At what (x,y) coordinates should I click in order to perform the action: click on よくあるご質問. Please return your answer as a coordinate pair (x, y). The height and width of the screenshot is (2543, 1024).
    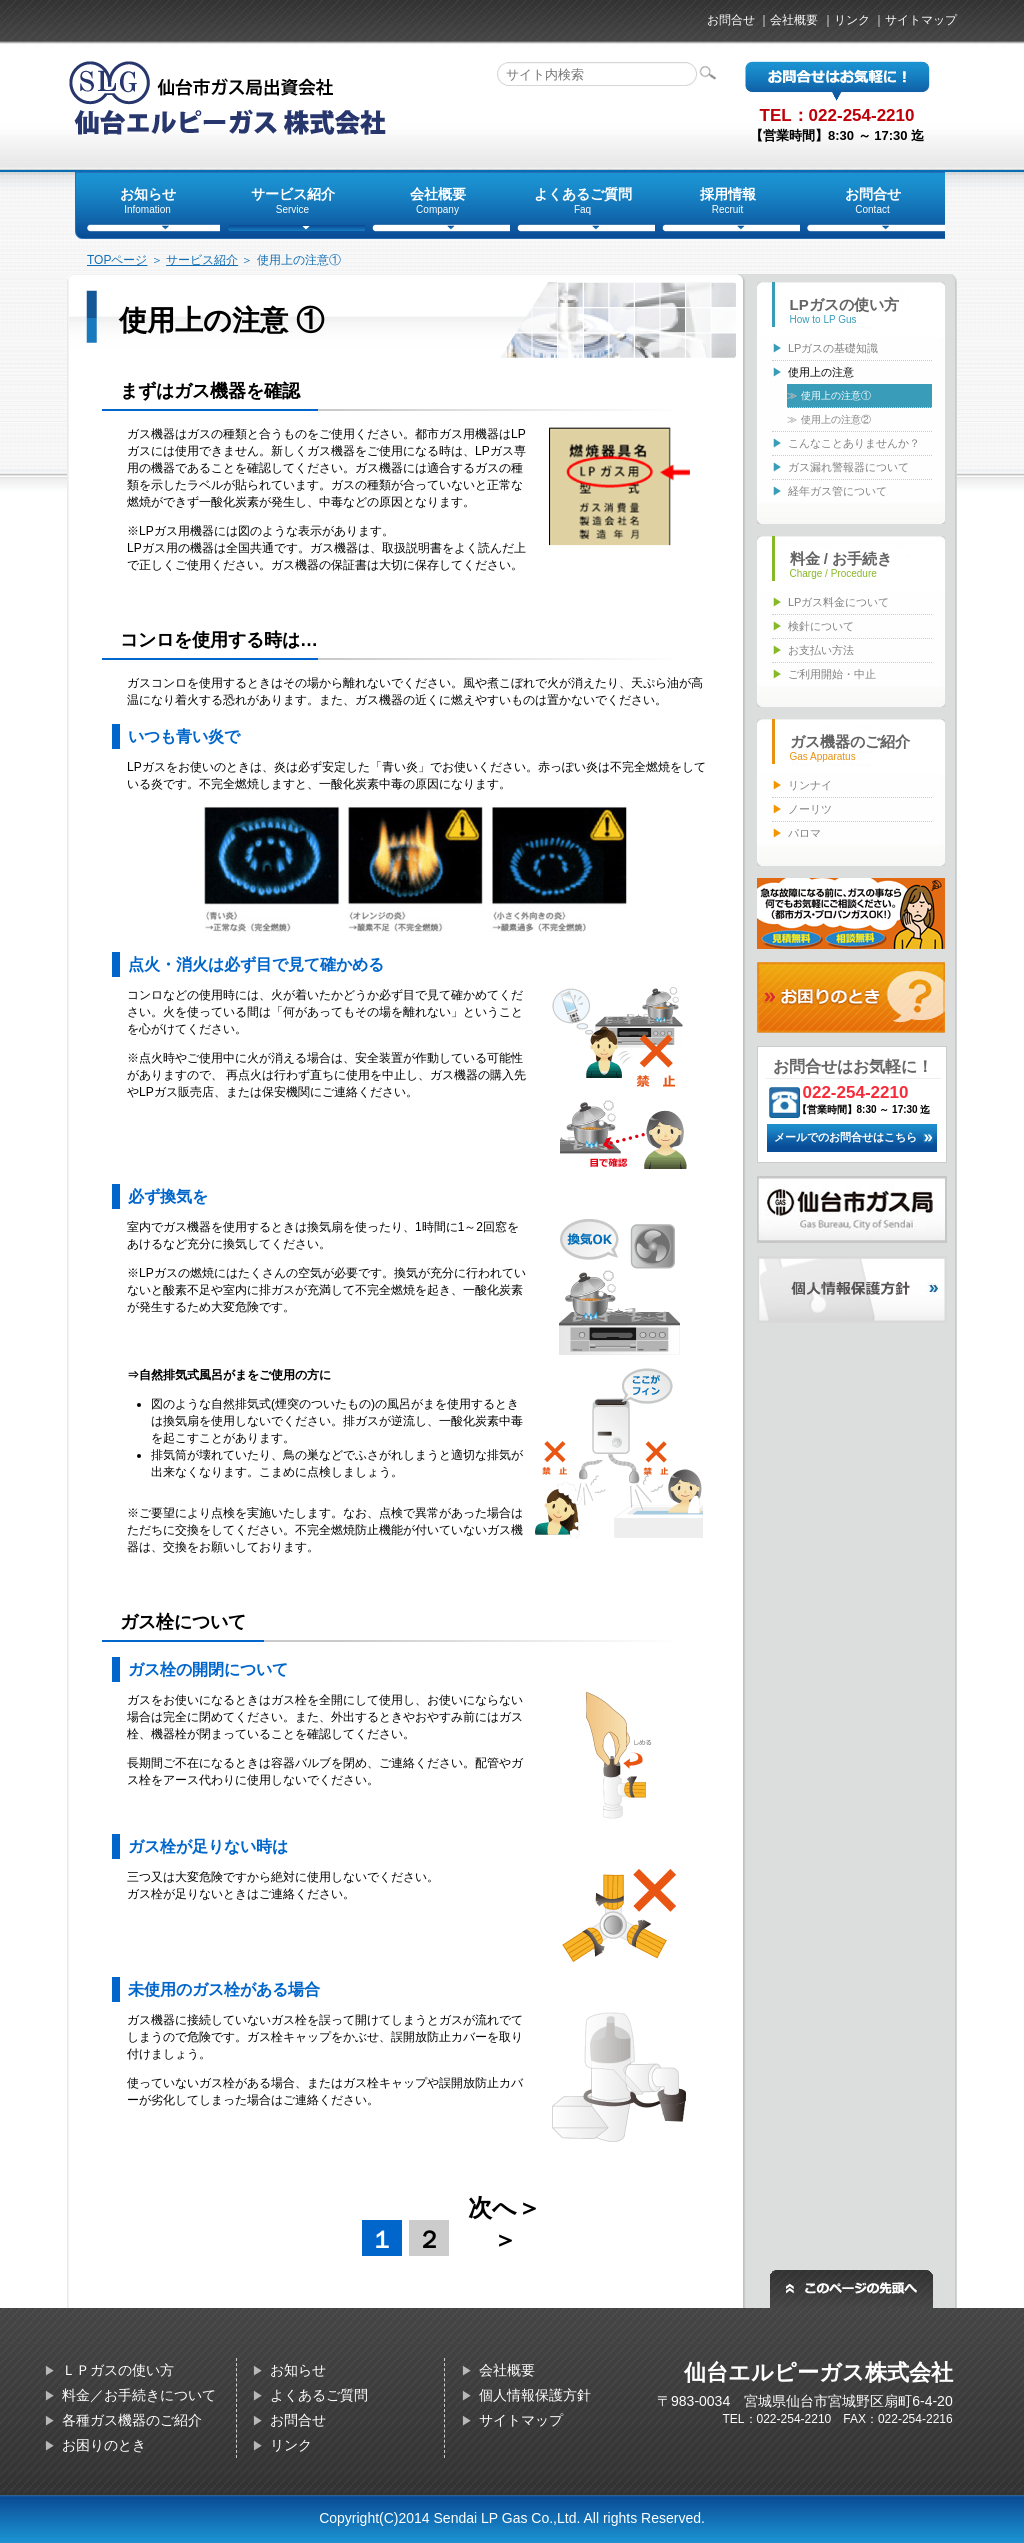
    Looking at the image, I should click on (319, 2395).